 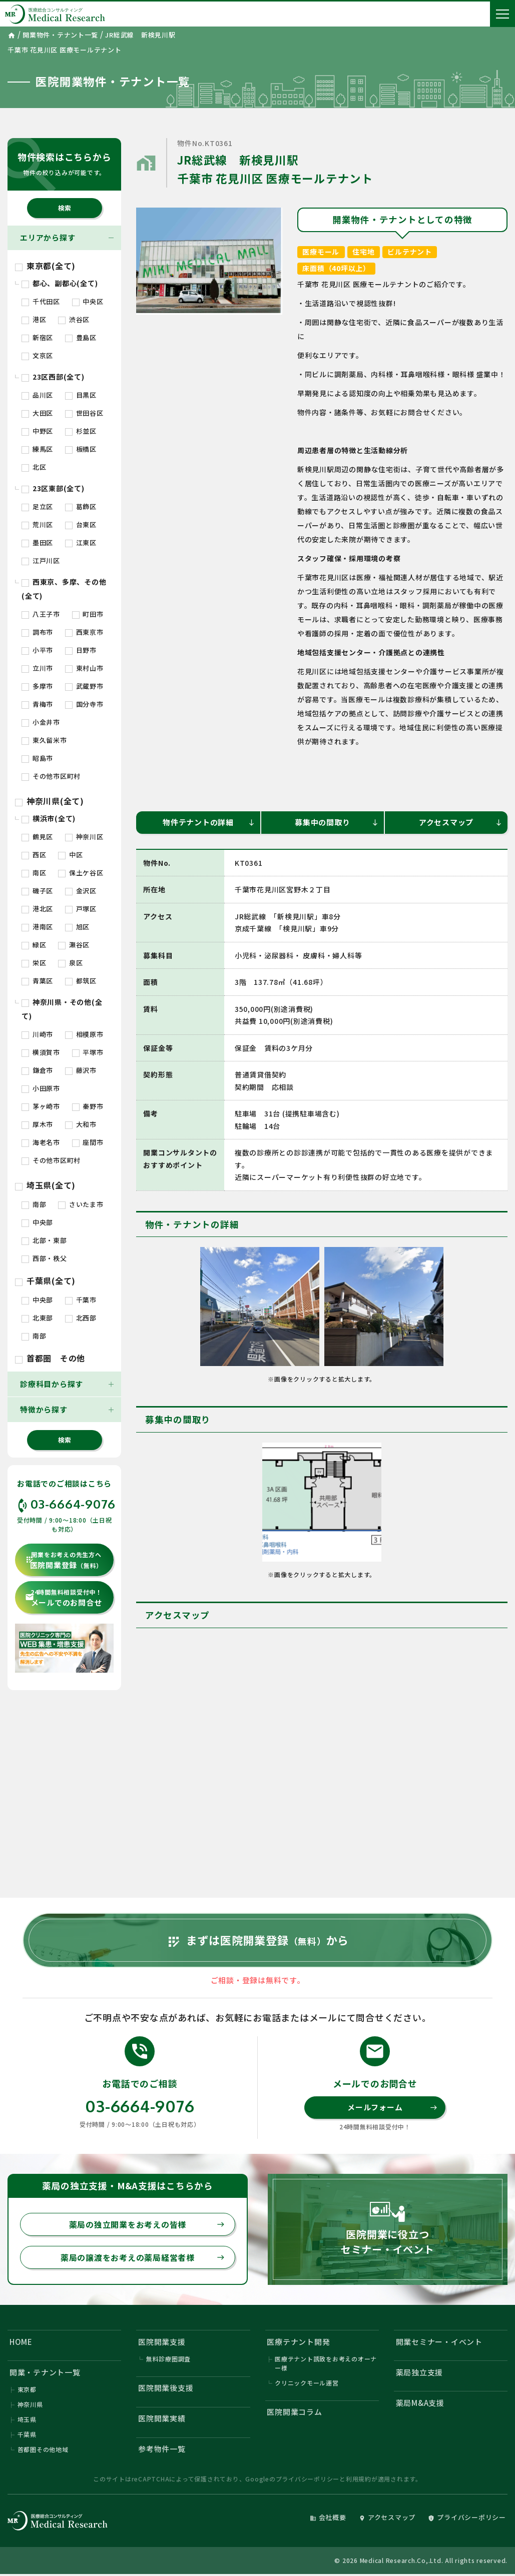 What do you see at coordinates (44, 1258) in the screenshot?
I see `西部・秩父` at bounding box center [44, 1258].